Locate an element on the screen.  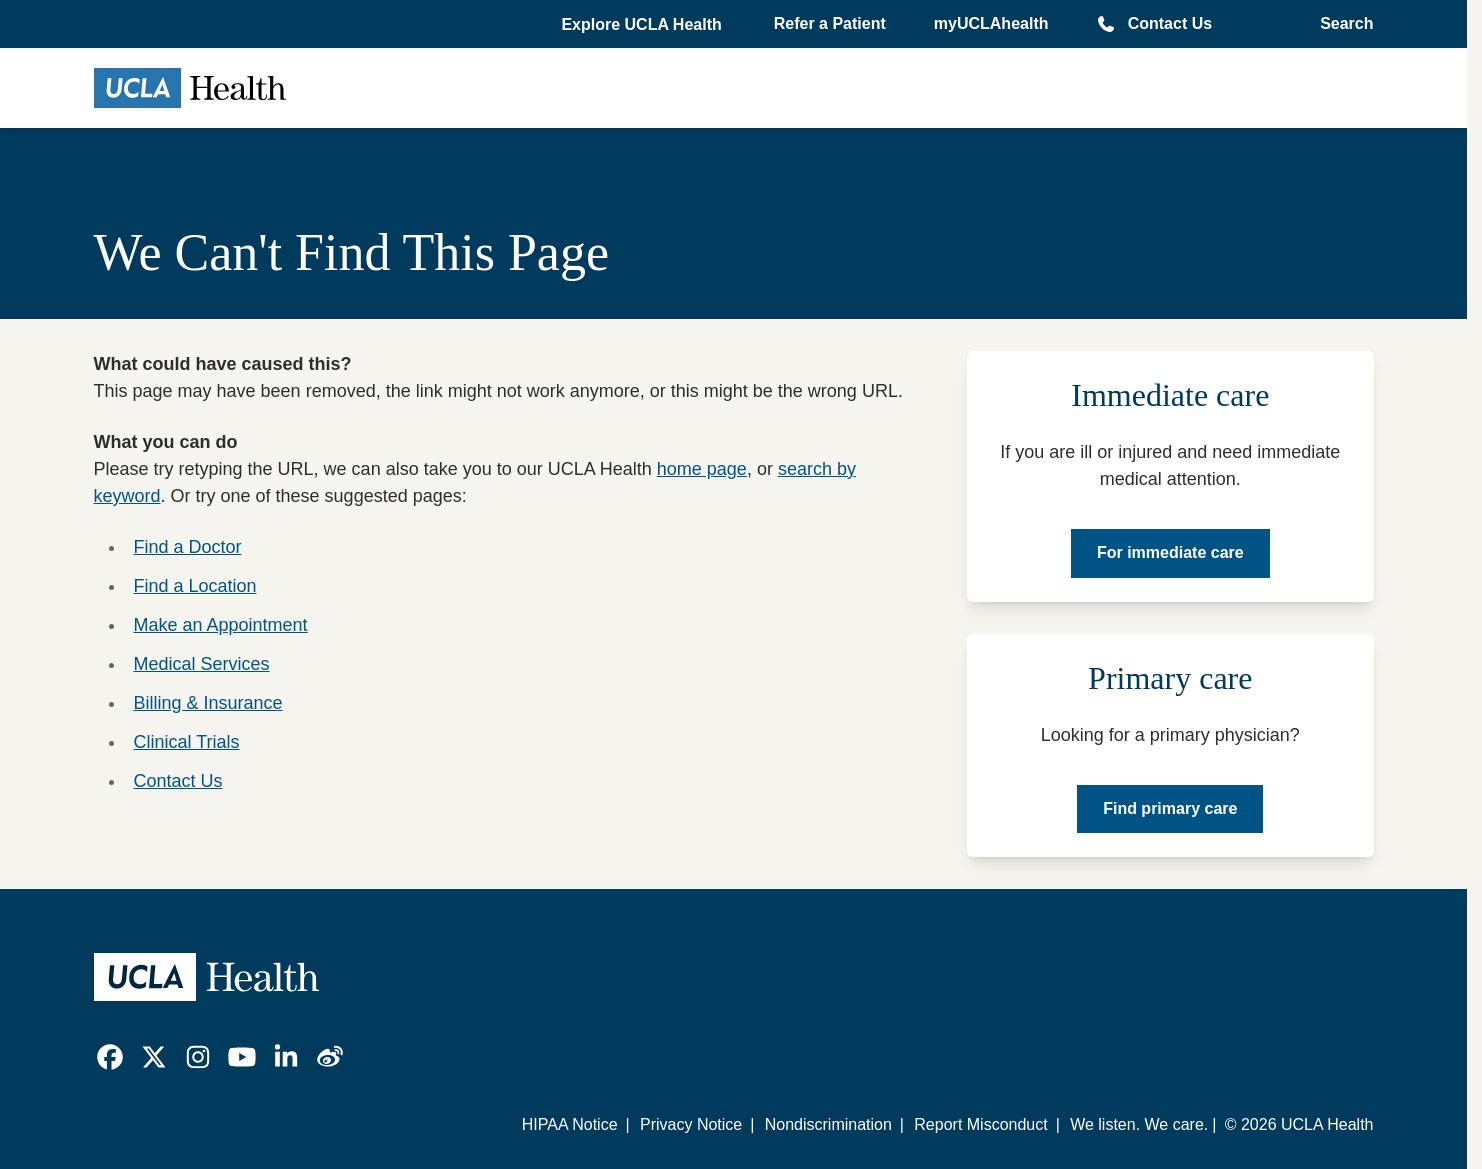
Contact Us is located at coordinates (1170, 23).